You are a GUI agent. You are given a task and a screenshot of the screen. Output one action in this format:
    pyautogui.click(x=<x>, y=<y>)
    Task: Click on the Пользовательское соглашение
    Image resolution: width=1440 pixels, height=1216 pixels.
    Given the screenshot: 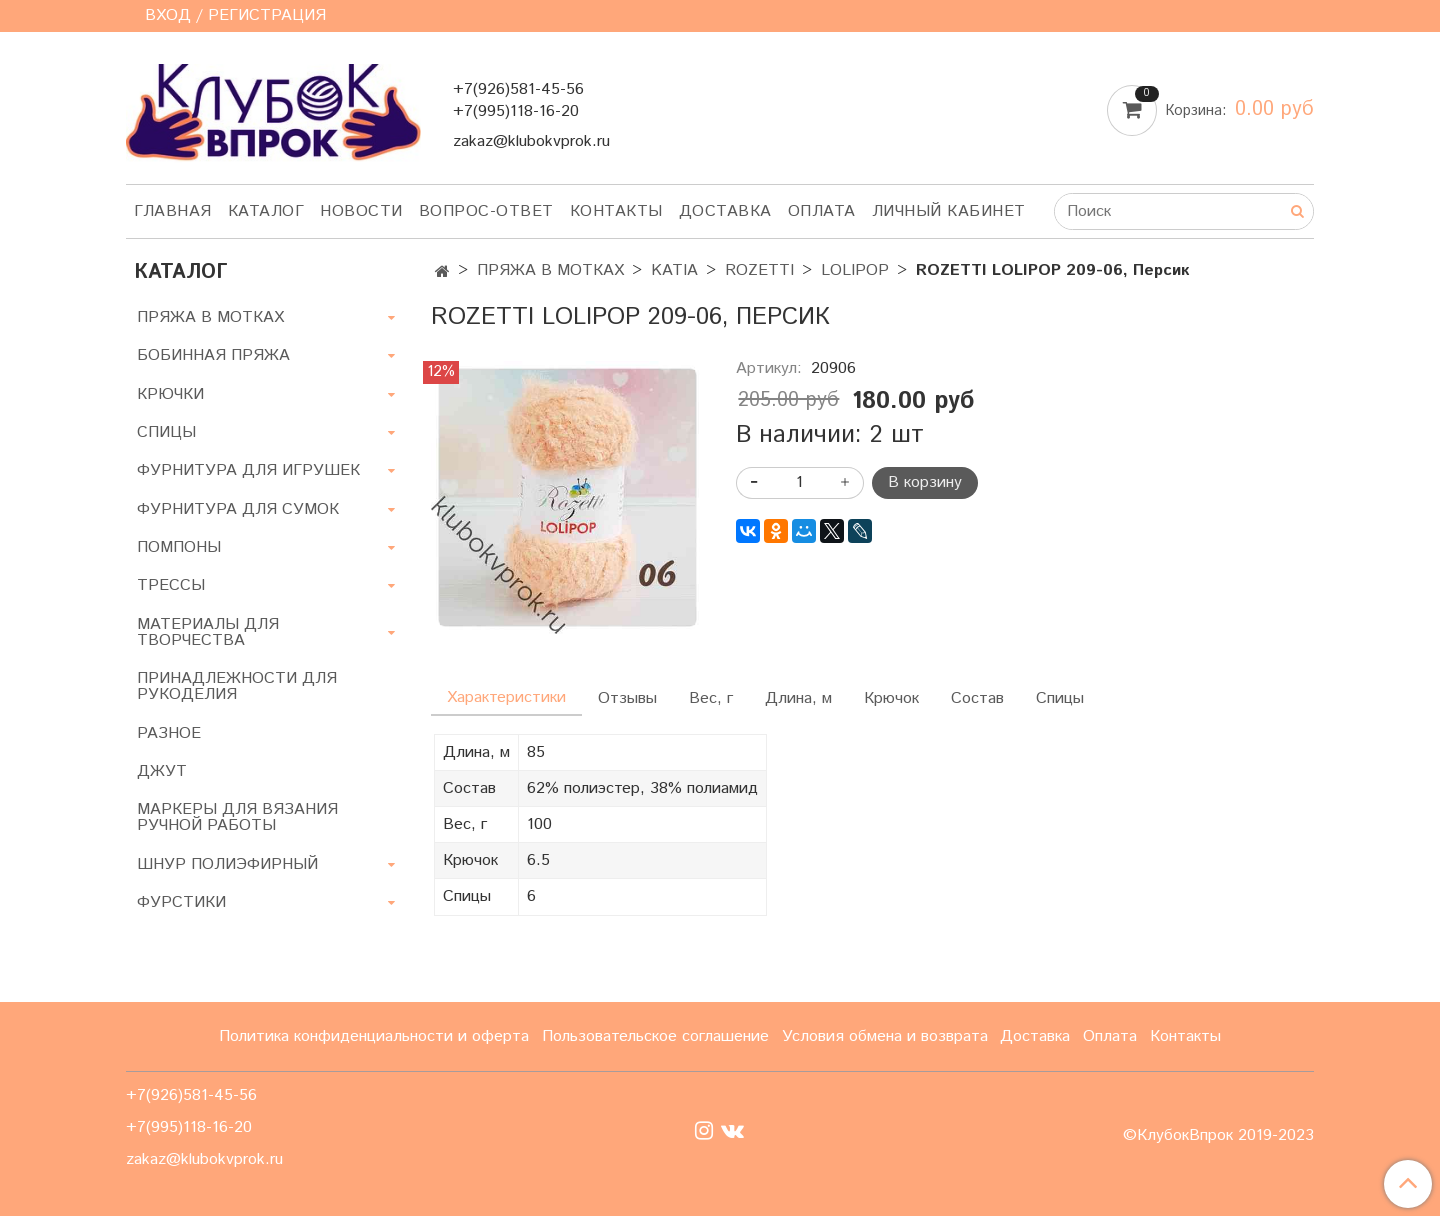 What is the action you would take?
    pyautogui.click(x=655, y=1036)
    